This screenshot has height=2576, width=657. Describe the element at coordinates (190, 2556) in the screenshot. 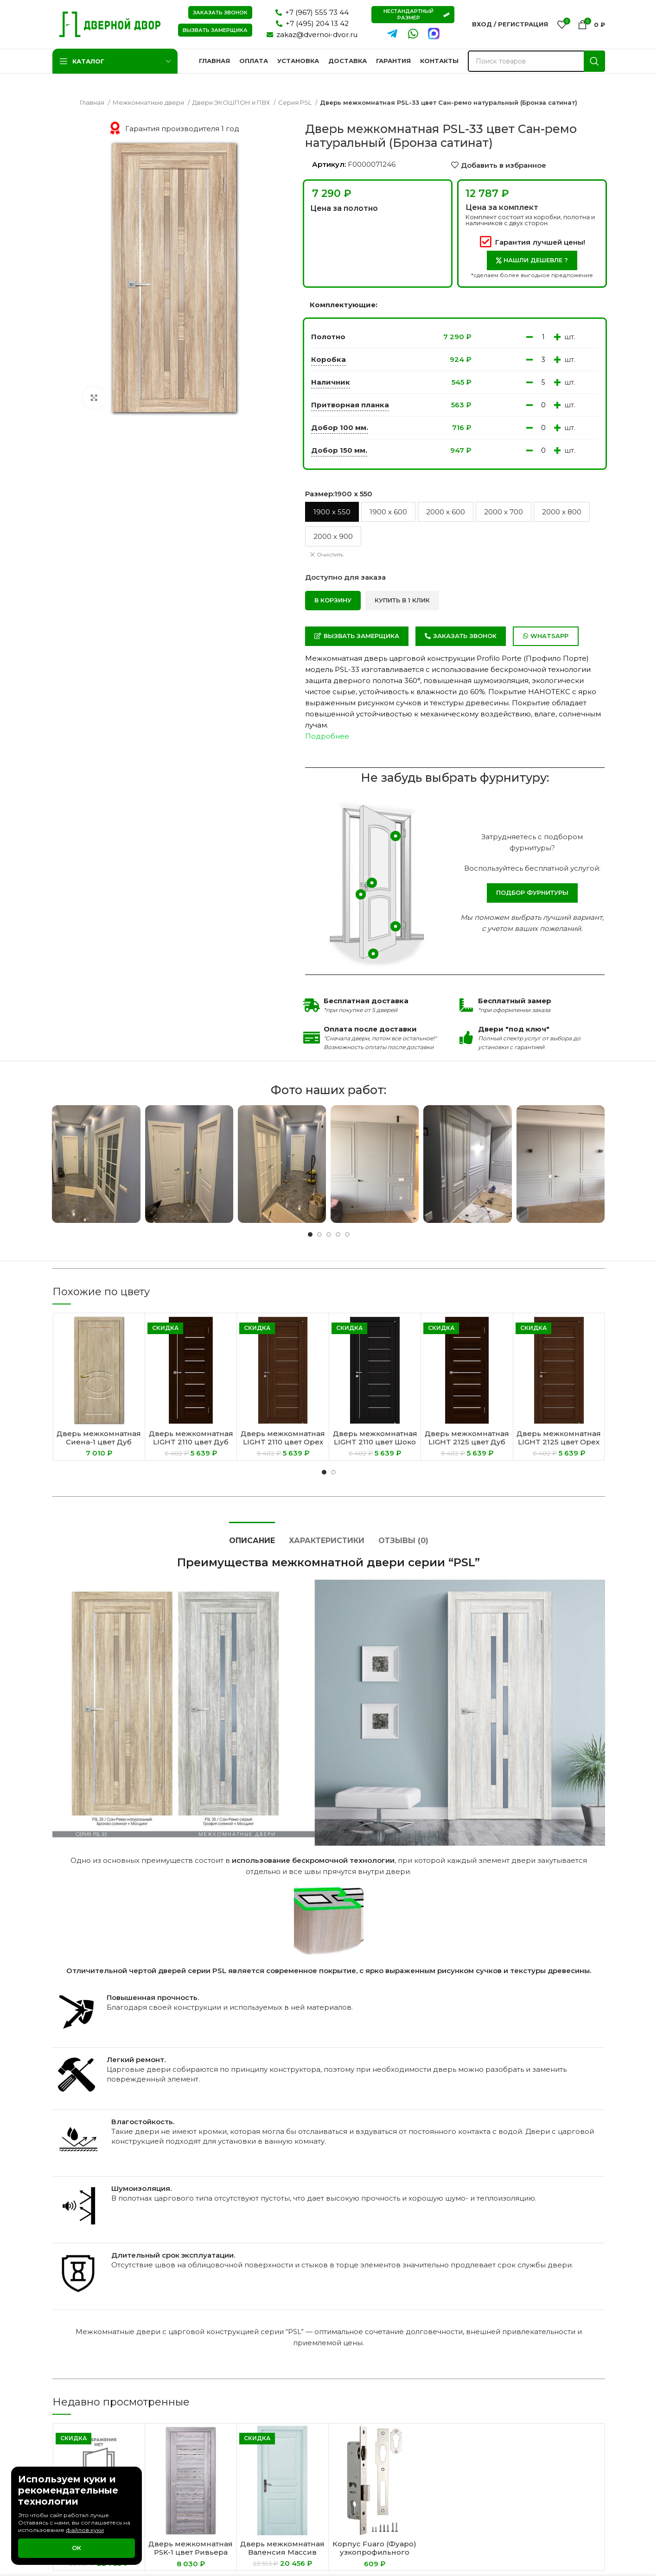

I see `Дверь межкомнатная PSK-1 цвет Ривьера грей (Зеркало светлое)` at that location.